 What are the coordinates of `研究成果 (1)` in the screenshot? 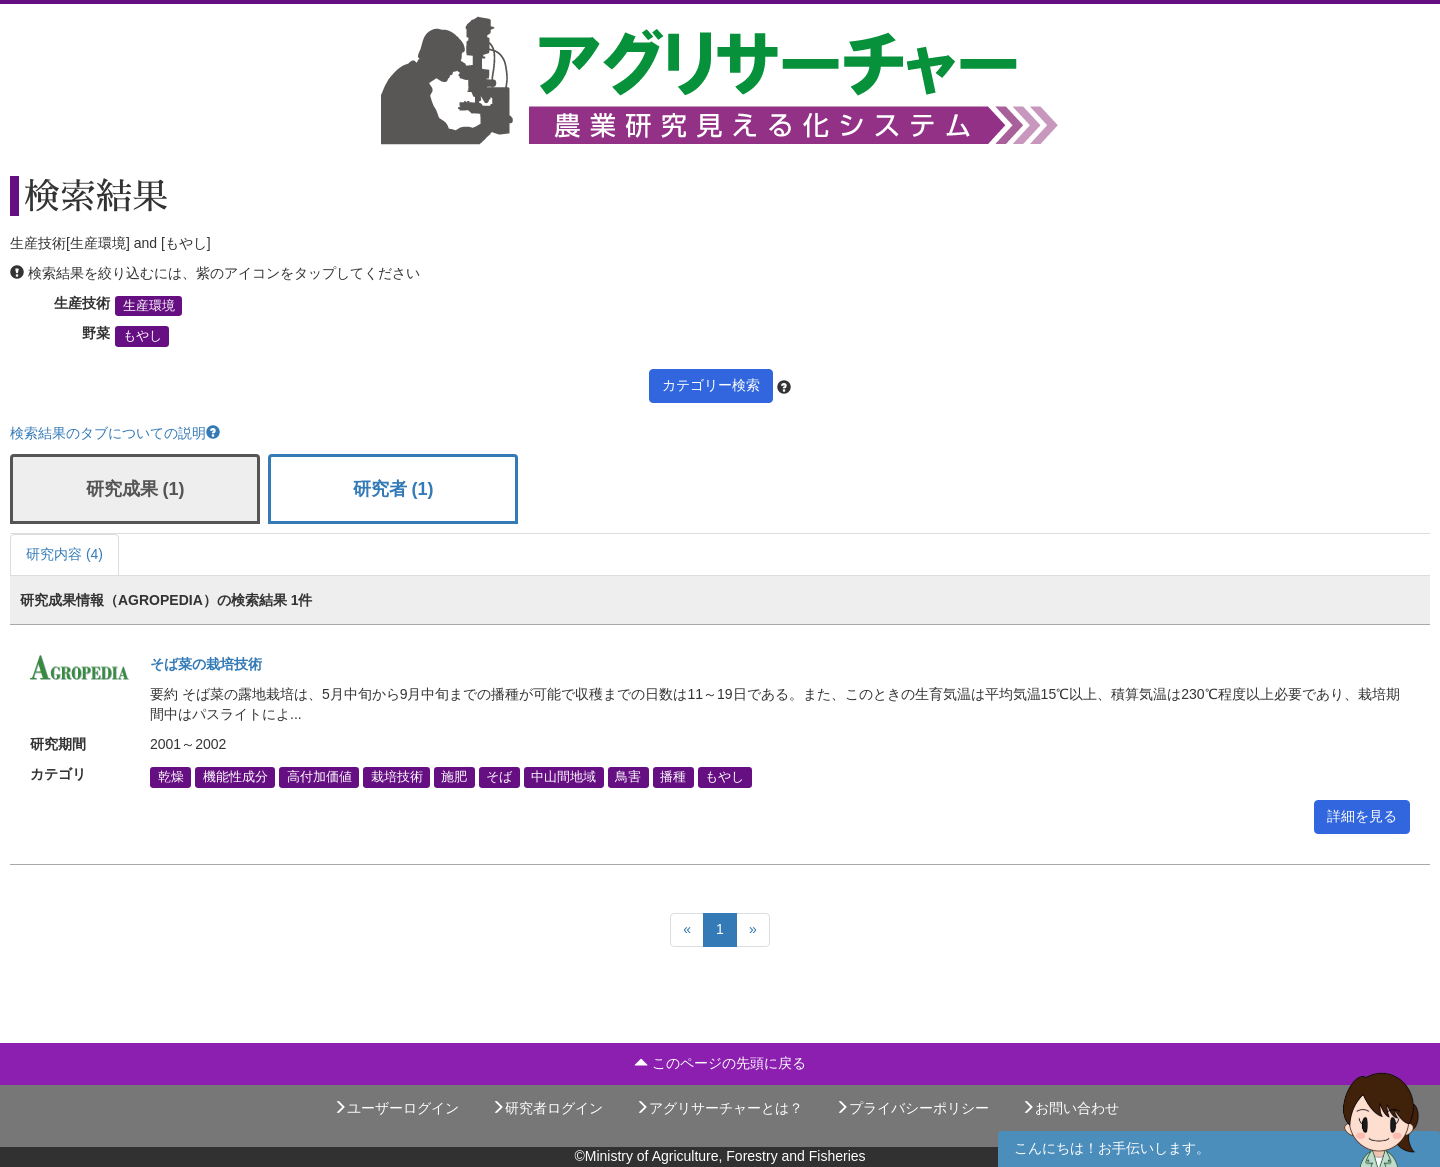 It's located at (135, 489).